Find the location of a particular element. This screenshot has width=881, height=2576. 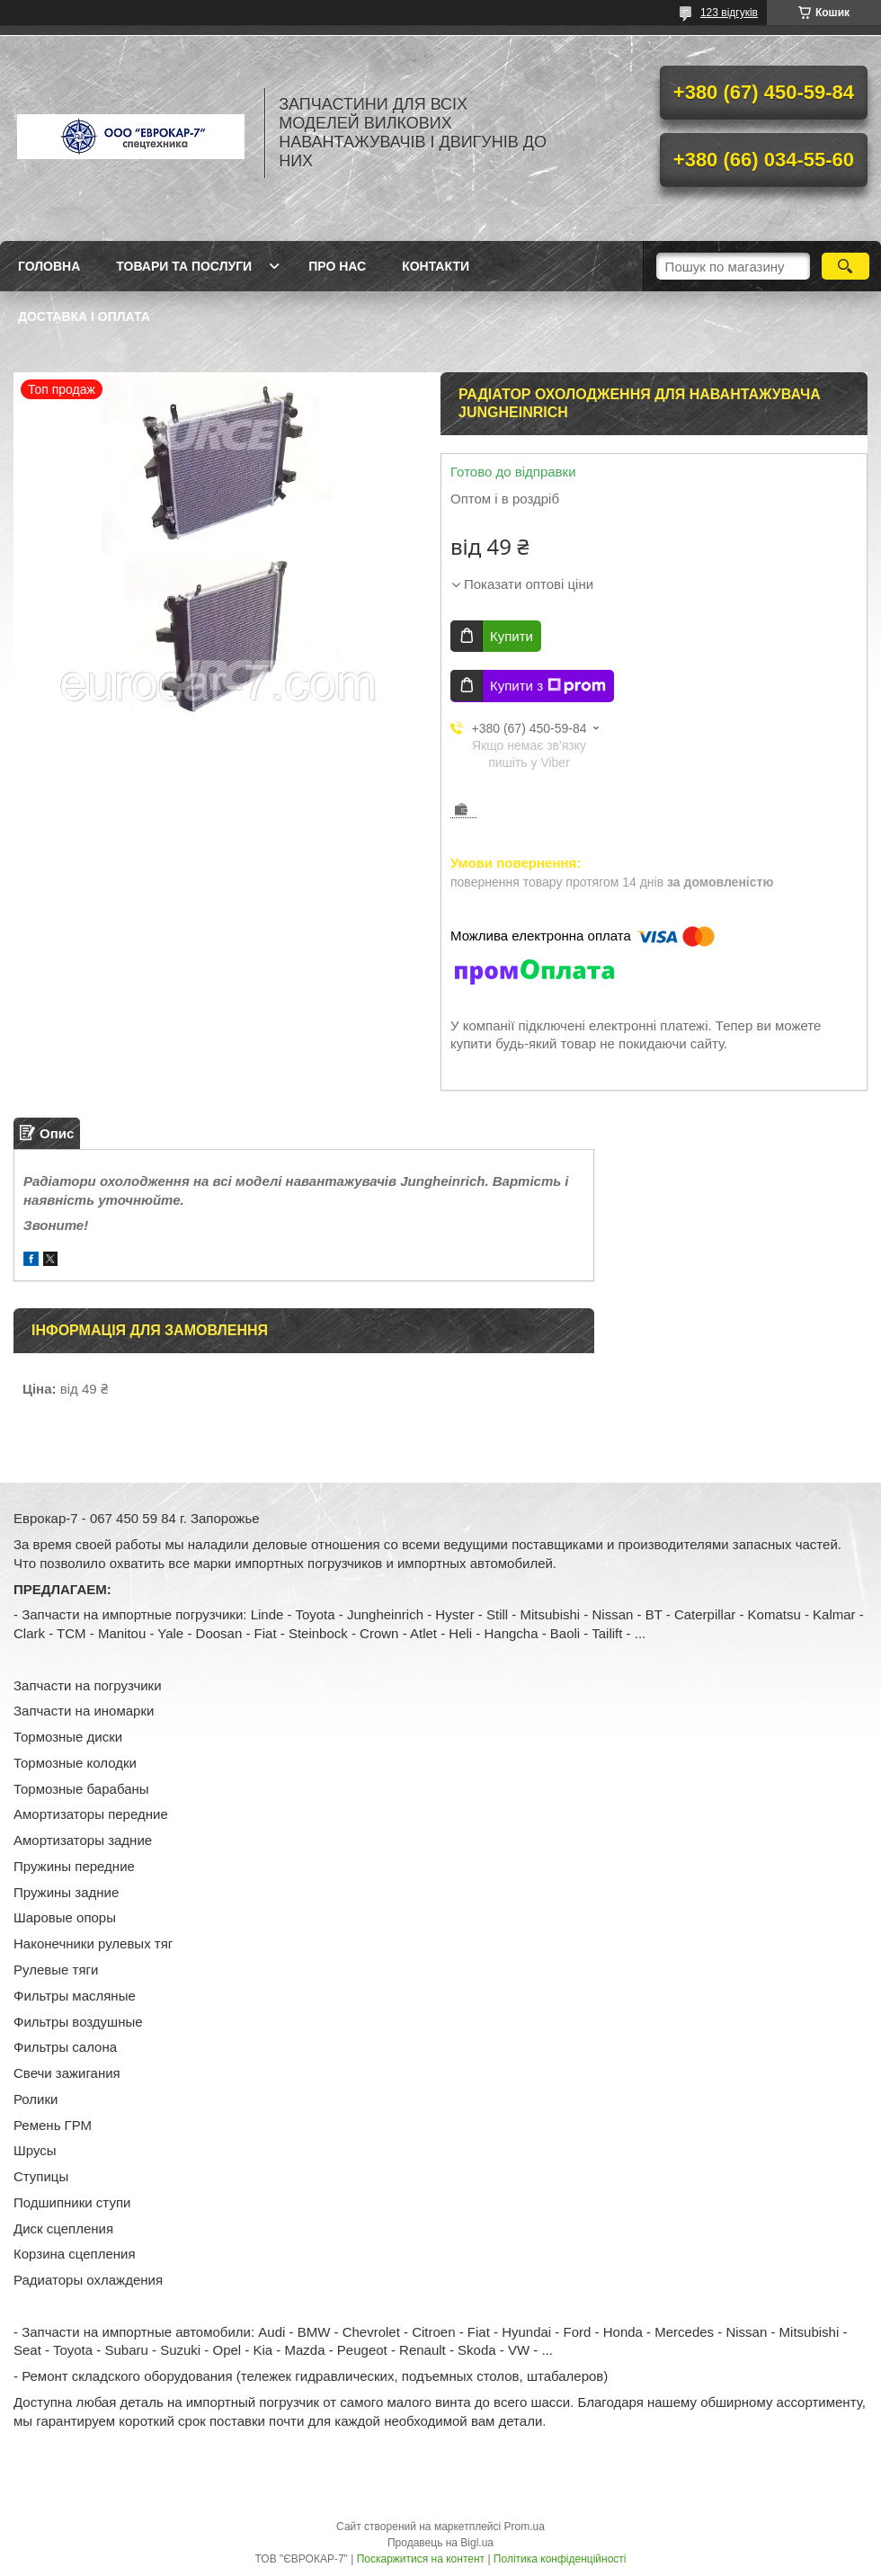

[Шукати] is located at coordinates (845, 266).